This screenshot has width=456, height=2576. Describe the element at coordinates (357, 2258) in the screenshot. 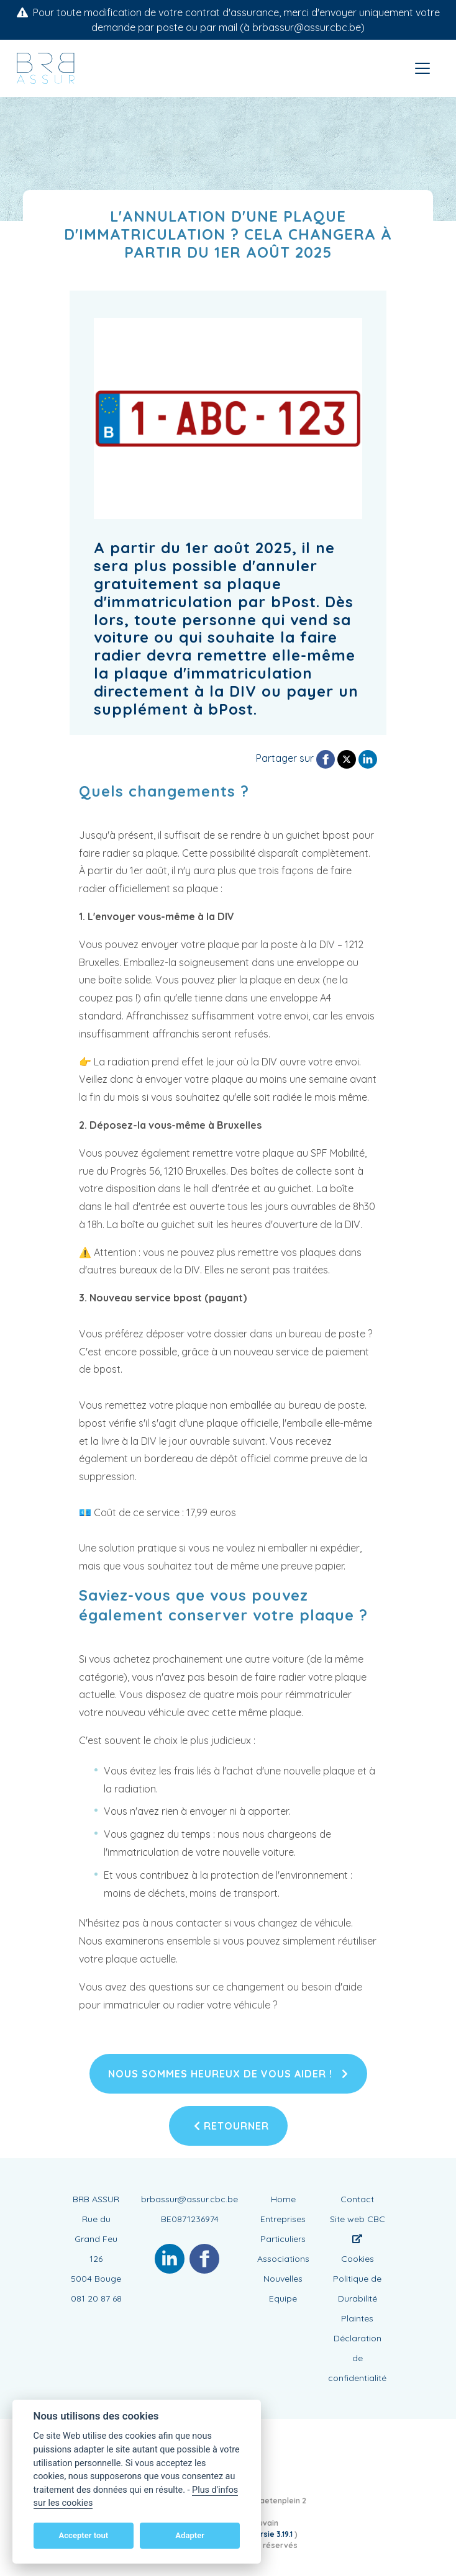

I see `Cookies [View cookie settings]` at that location.